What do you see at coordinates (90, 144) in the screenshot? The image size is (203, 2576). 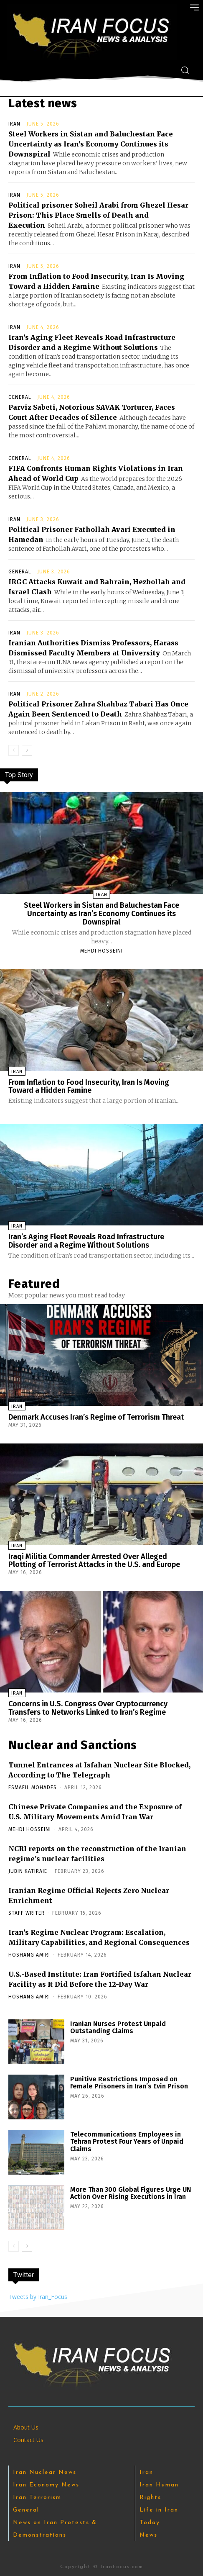 I see `Steel Workers in Sistan and Baluchestan Face Uncertainty as Iran’s Economy Continues its Downspiral` at bounding box center [90, 144].